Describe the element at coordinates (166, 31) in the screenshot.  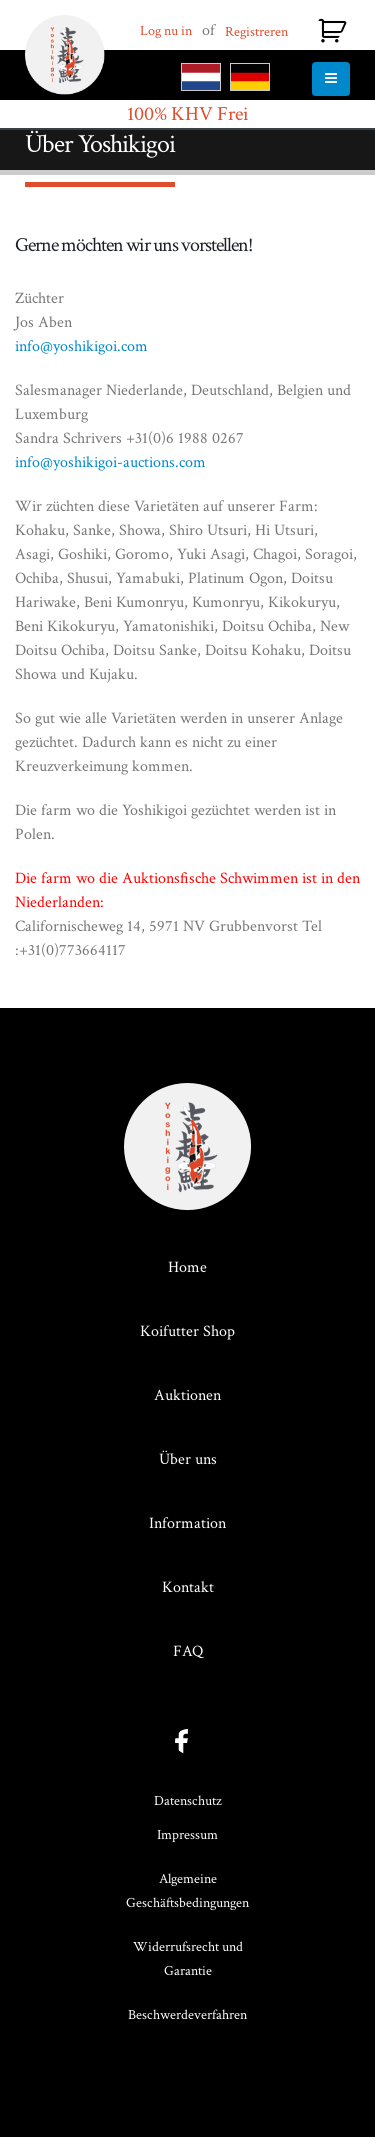
I see `Log nu in` at that location.